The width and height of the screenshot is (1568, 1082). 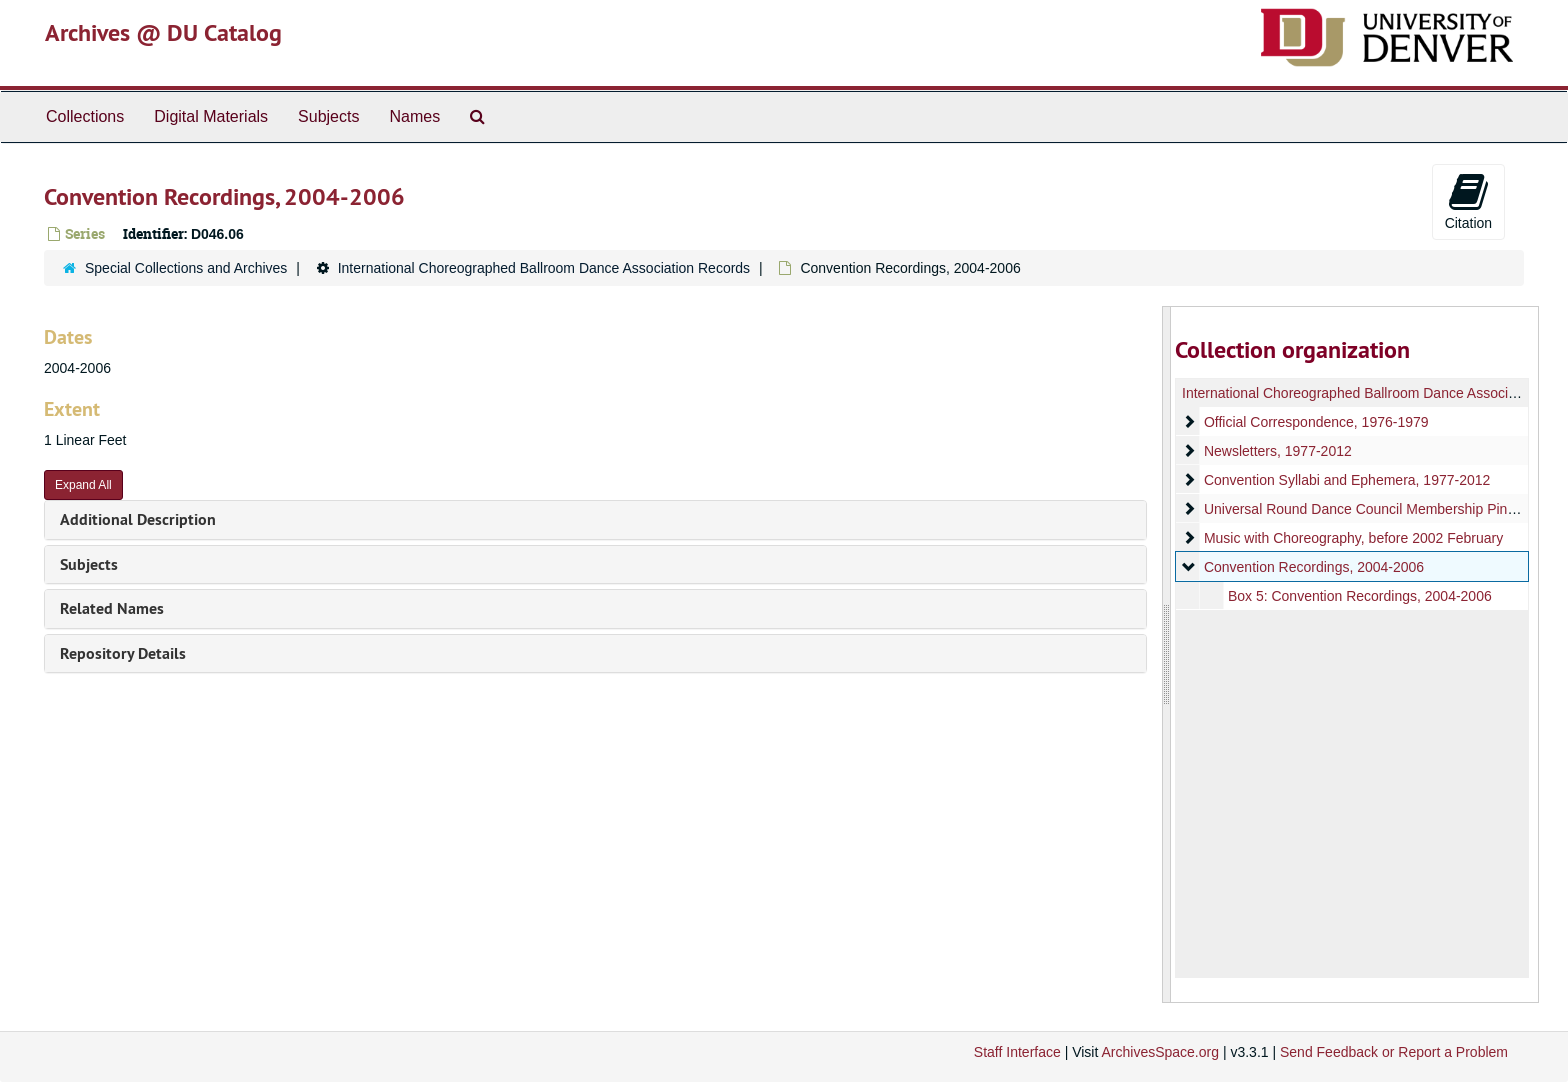 What do you see at coordinates (138, 519) in the screenshot?
I see `Additional Description` at bounding box center [138, 519].